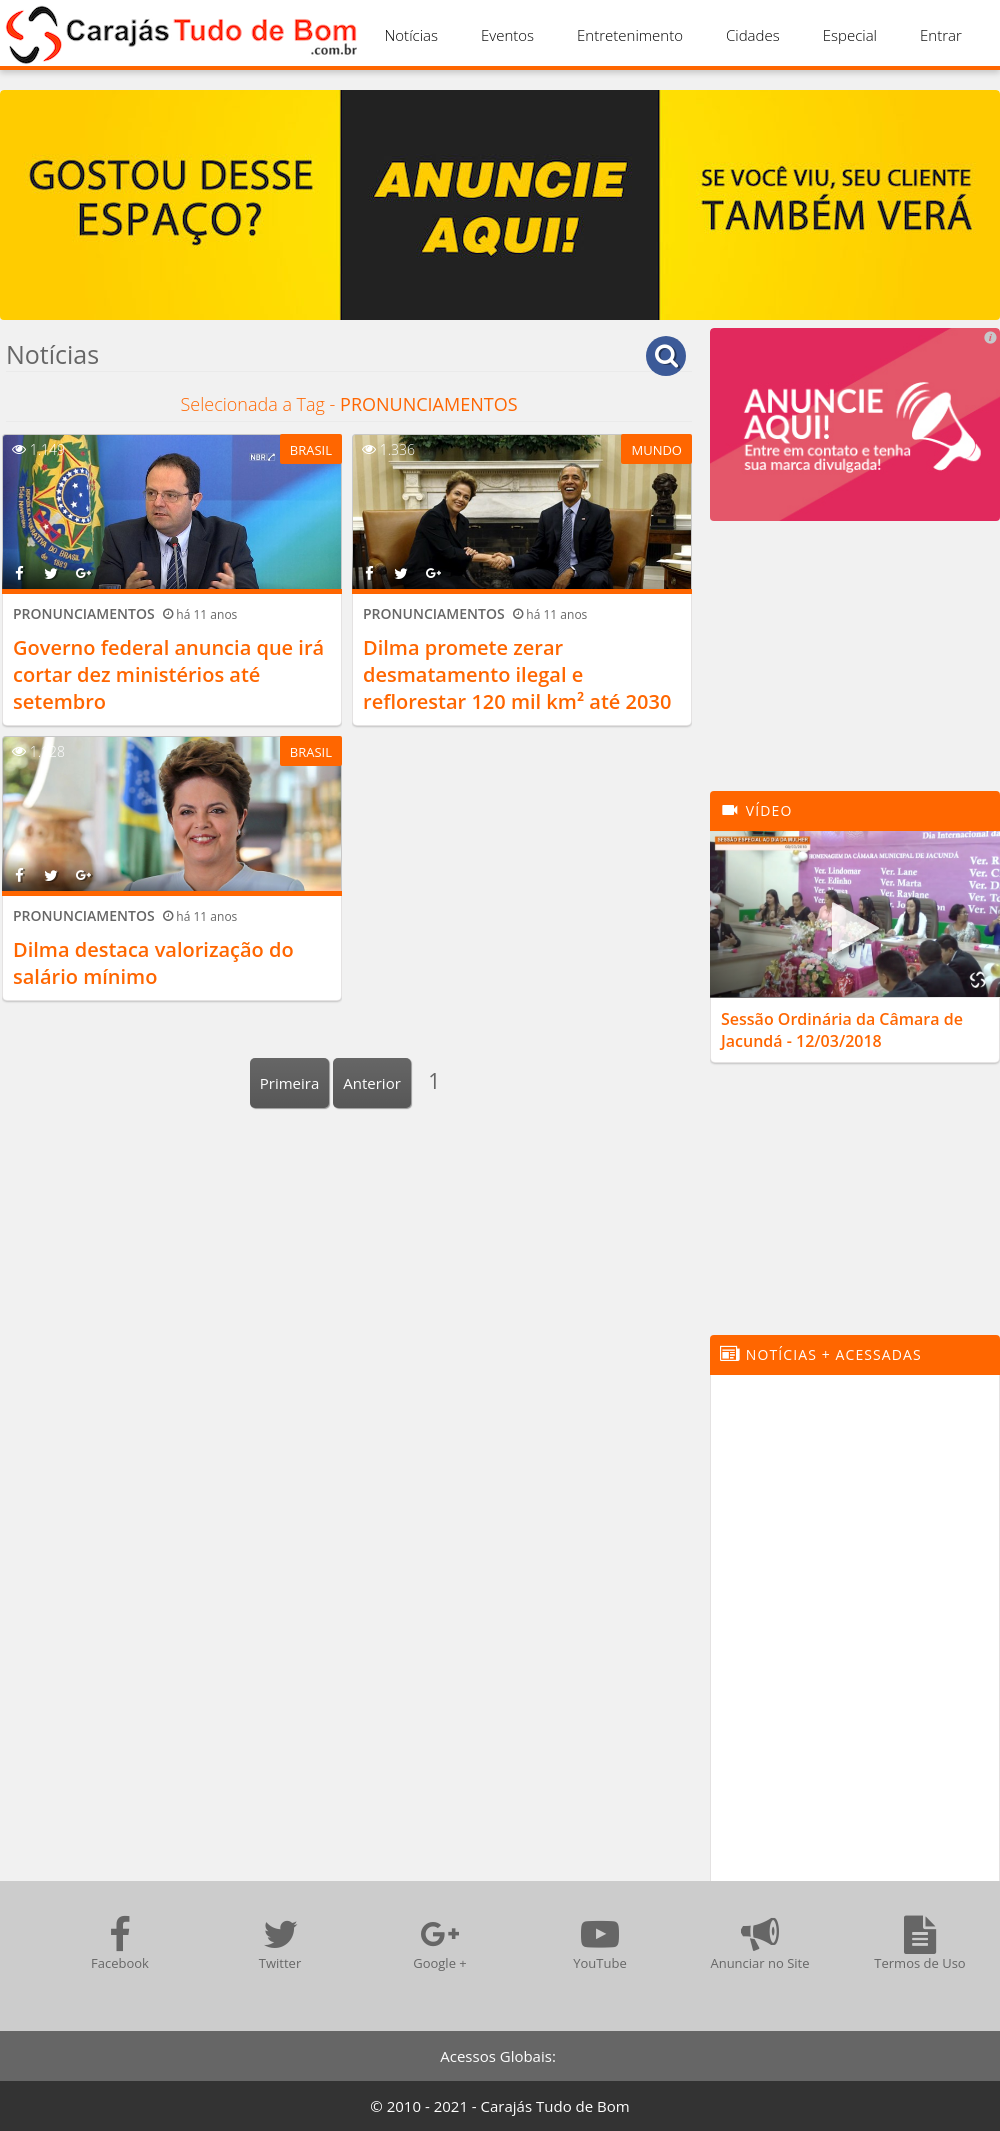  What do you see at coordinates (440, 1943) in the screenshot?
I see `Google +` at bounding box center [440, 1943].